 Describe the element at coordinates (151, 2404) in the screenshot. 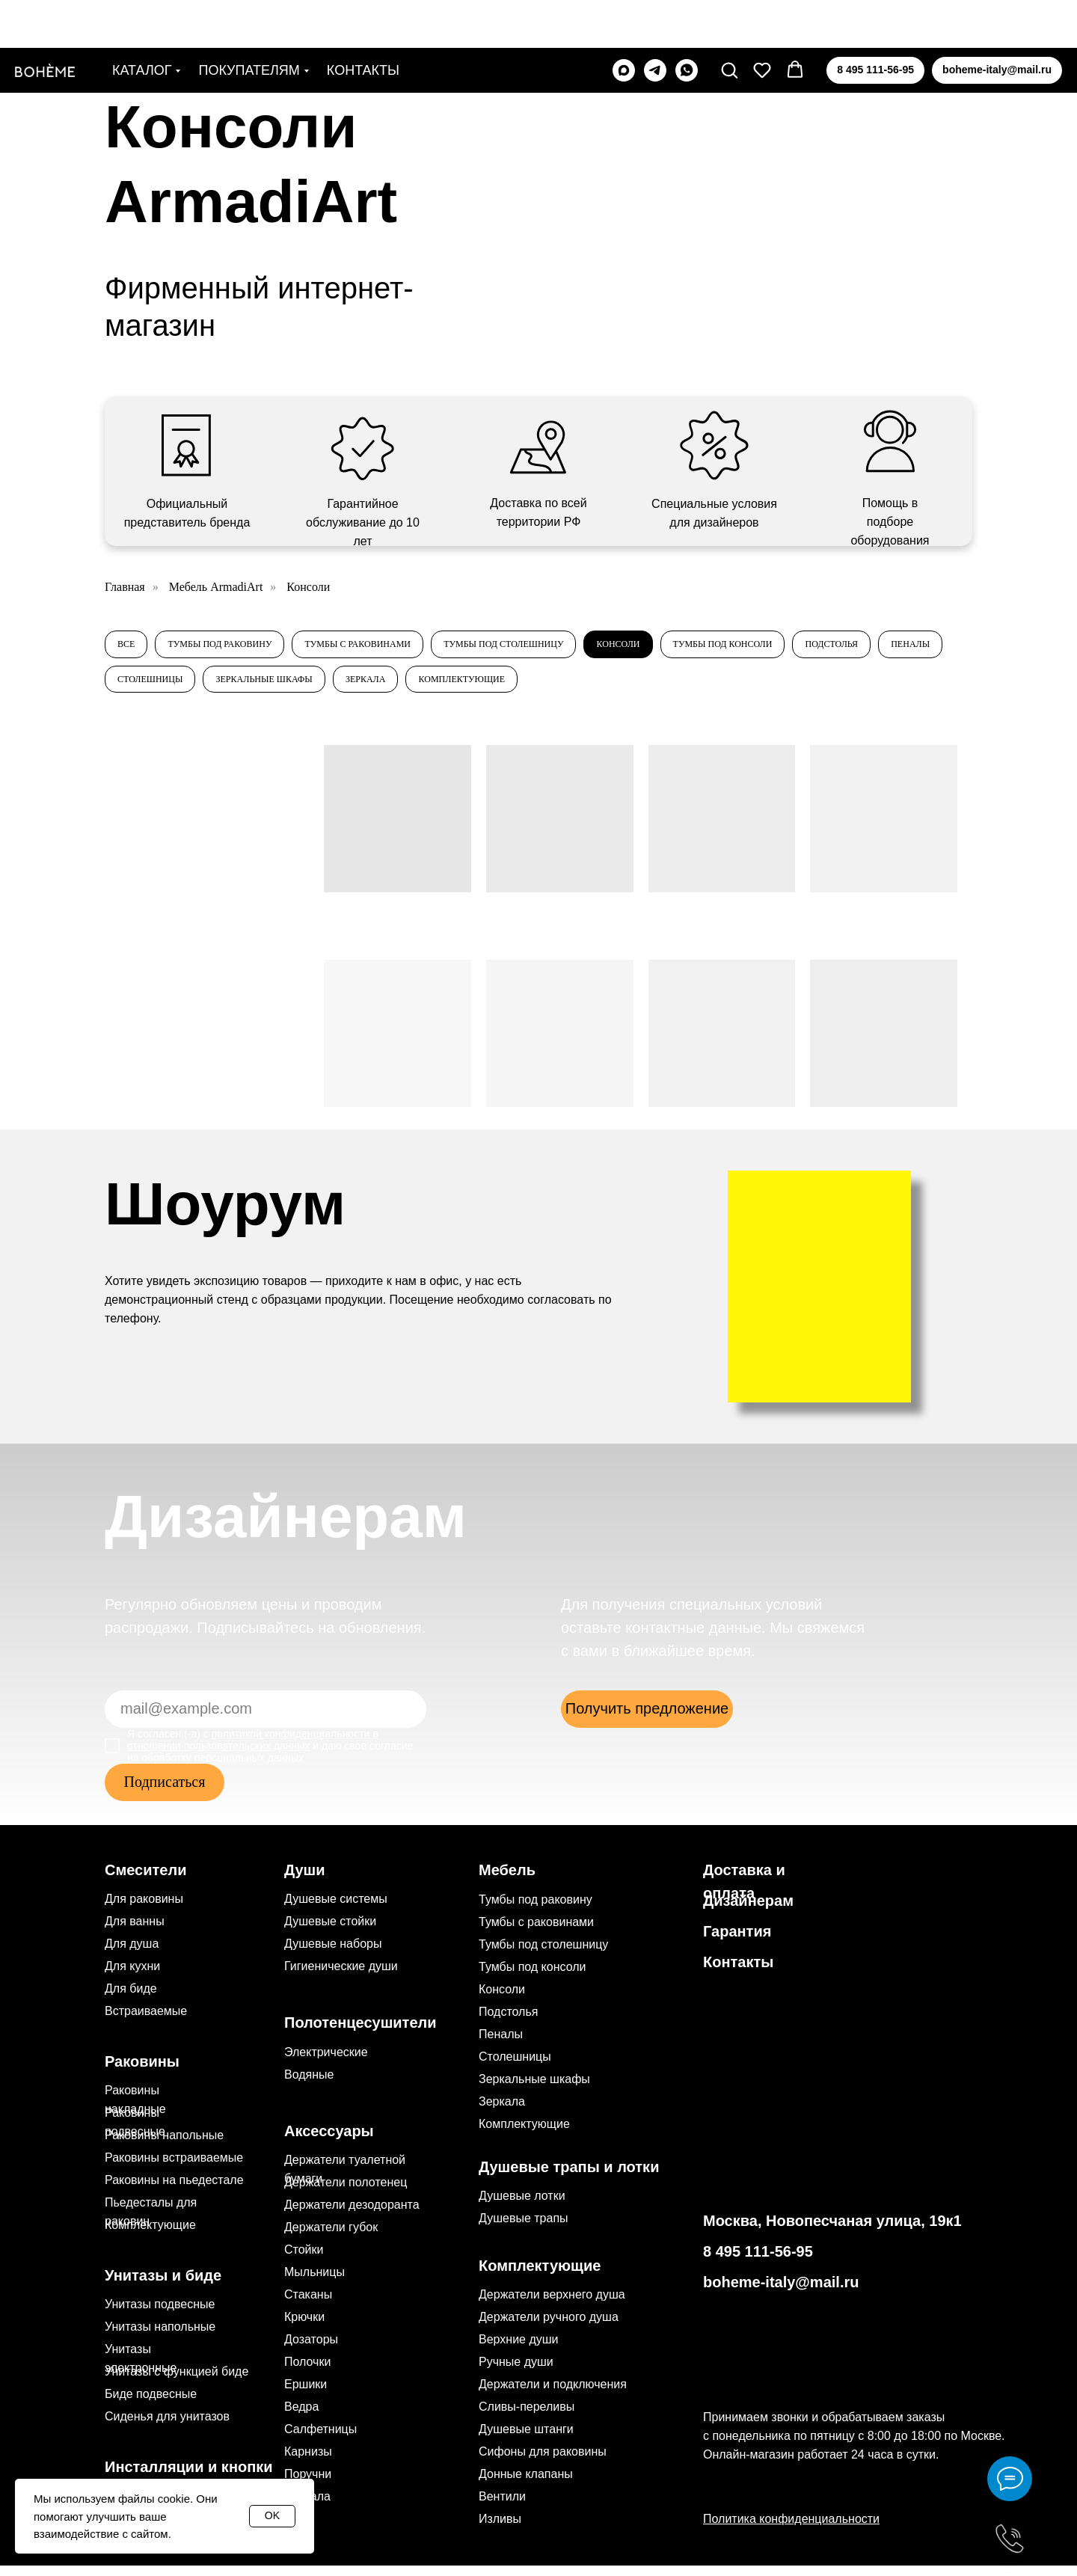

I see `Биде подвесные` at that location.